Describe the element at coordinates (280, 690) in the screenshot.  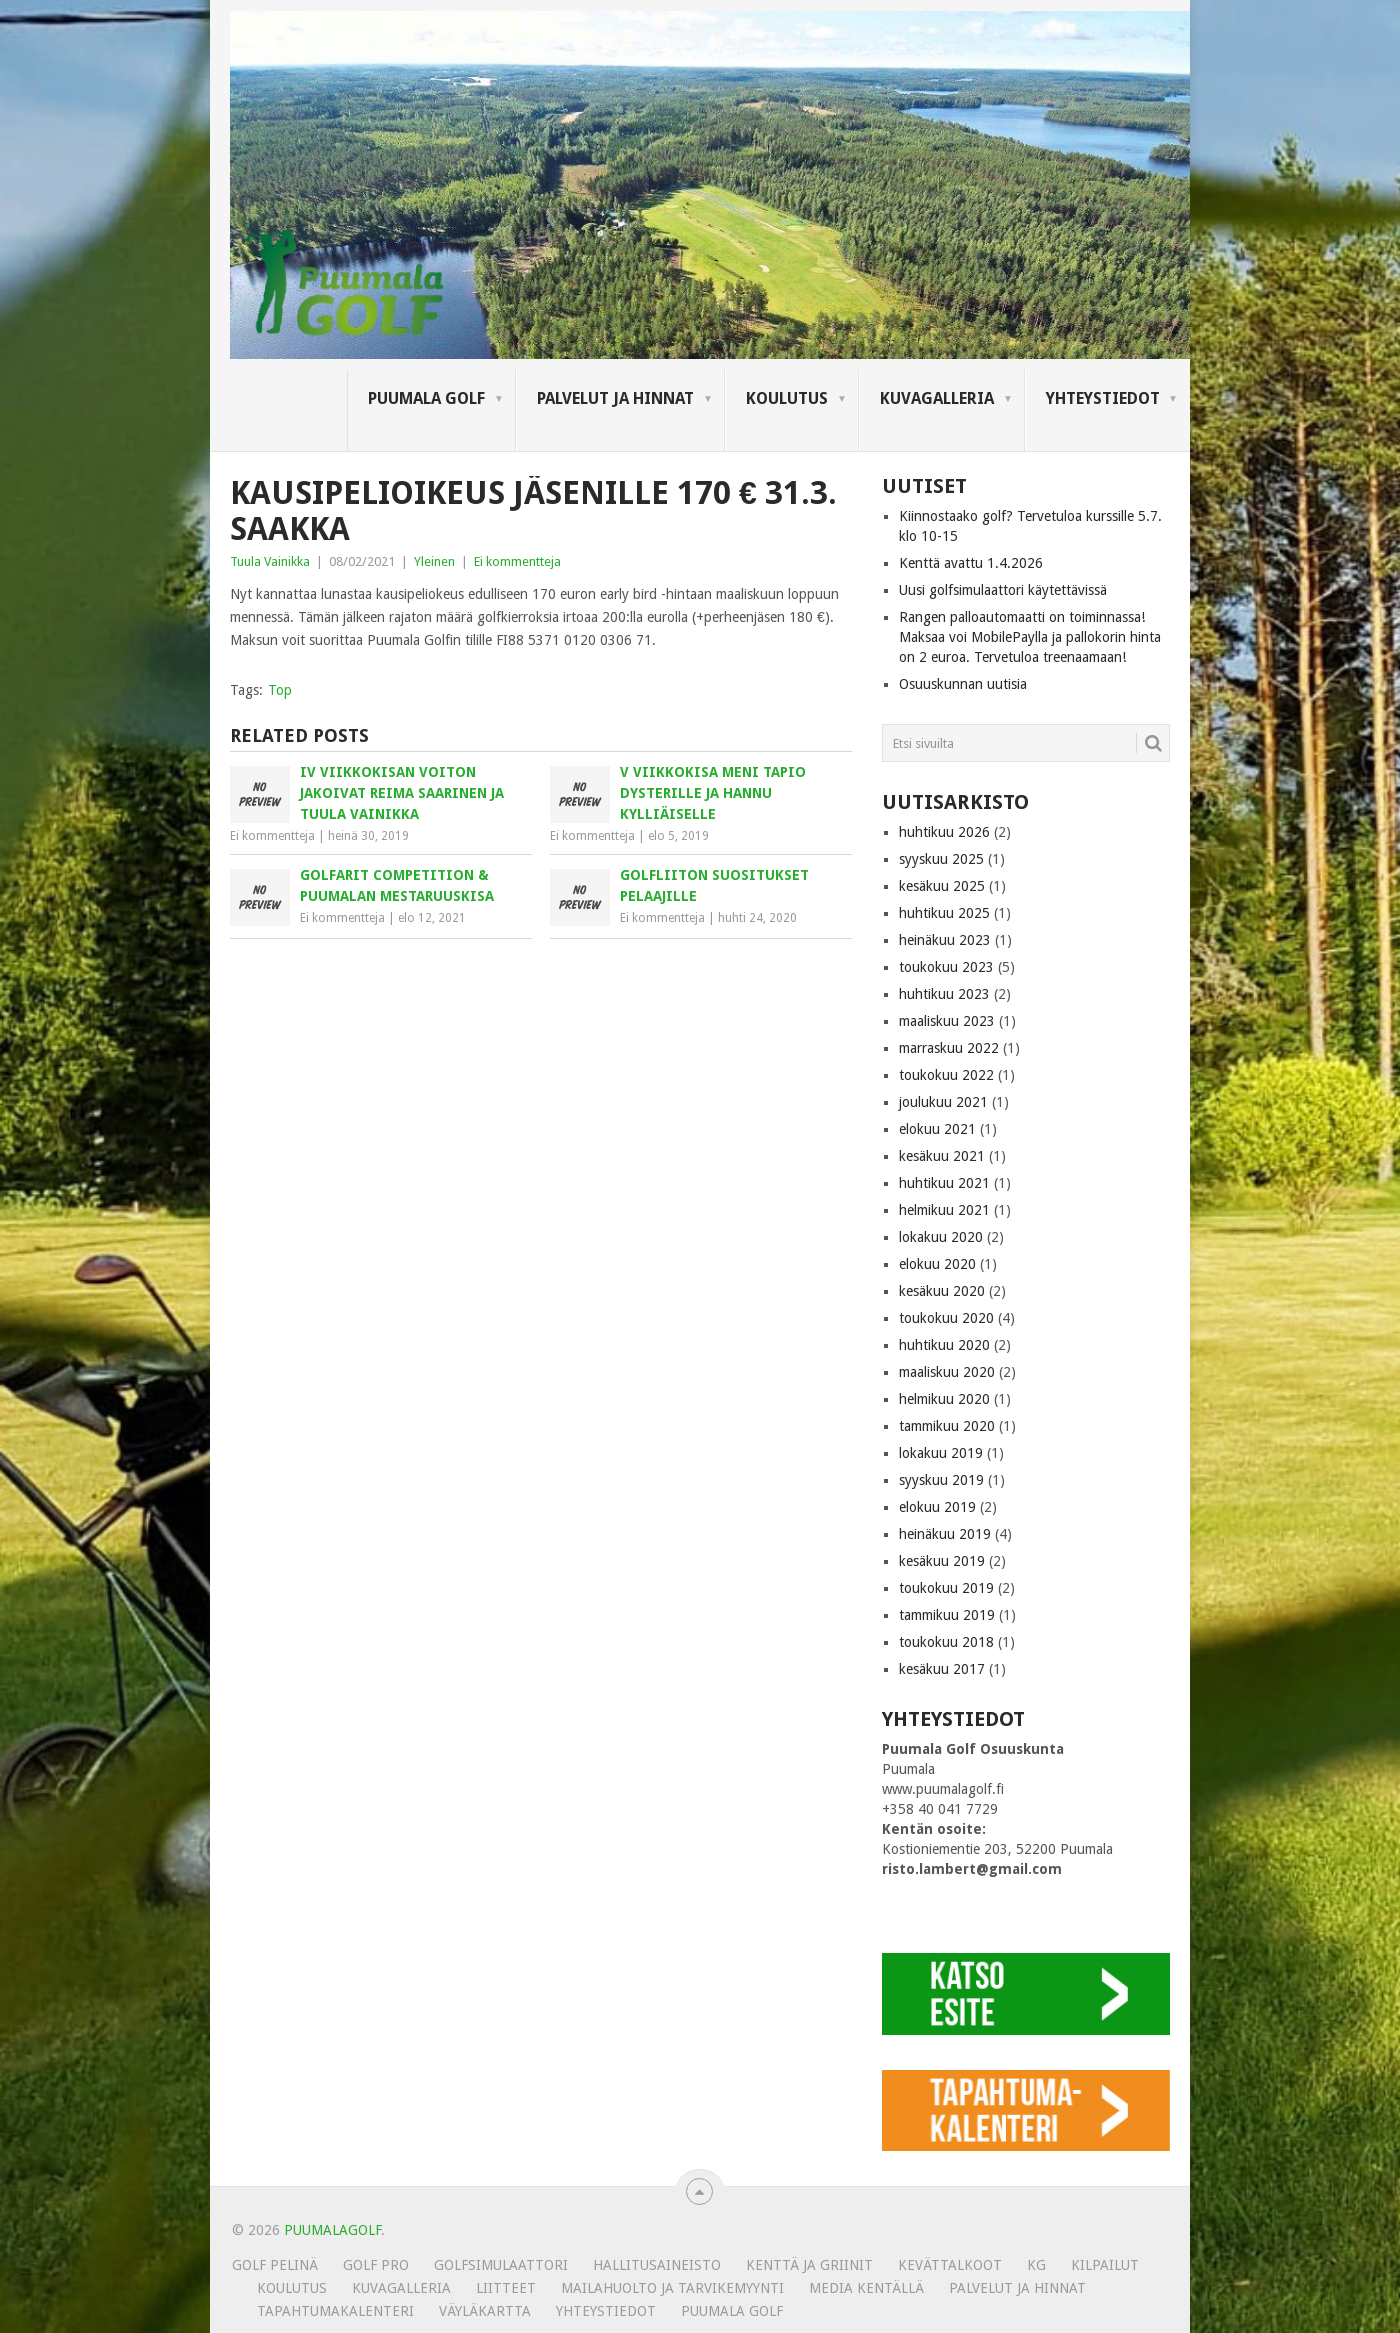
I see `Top` at that location.